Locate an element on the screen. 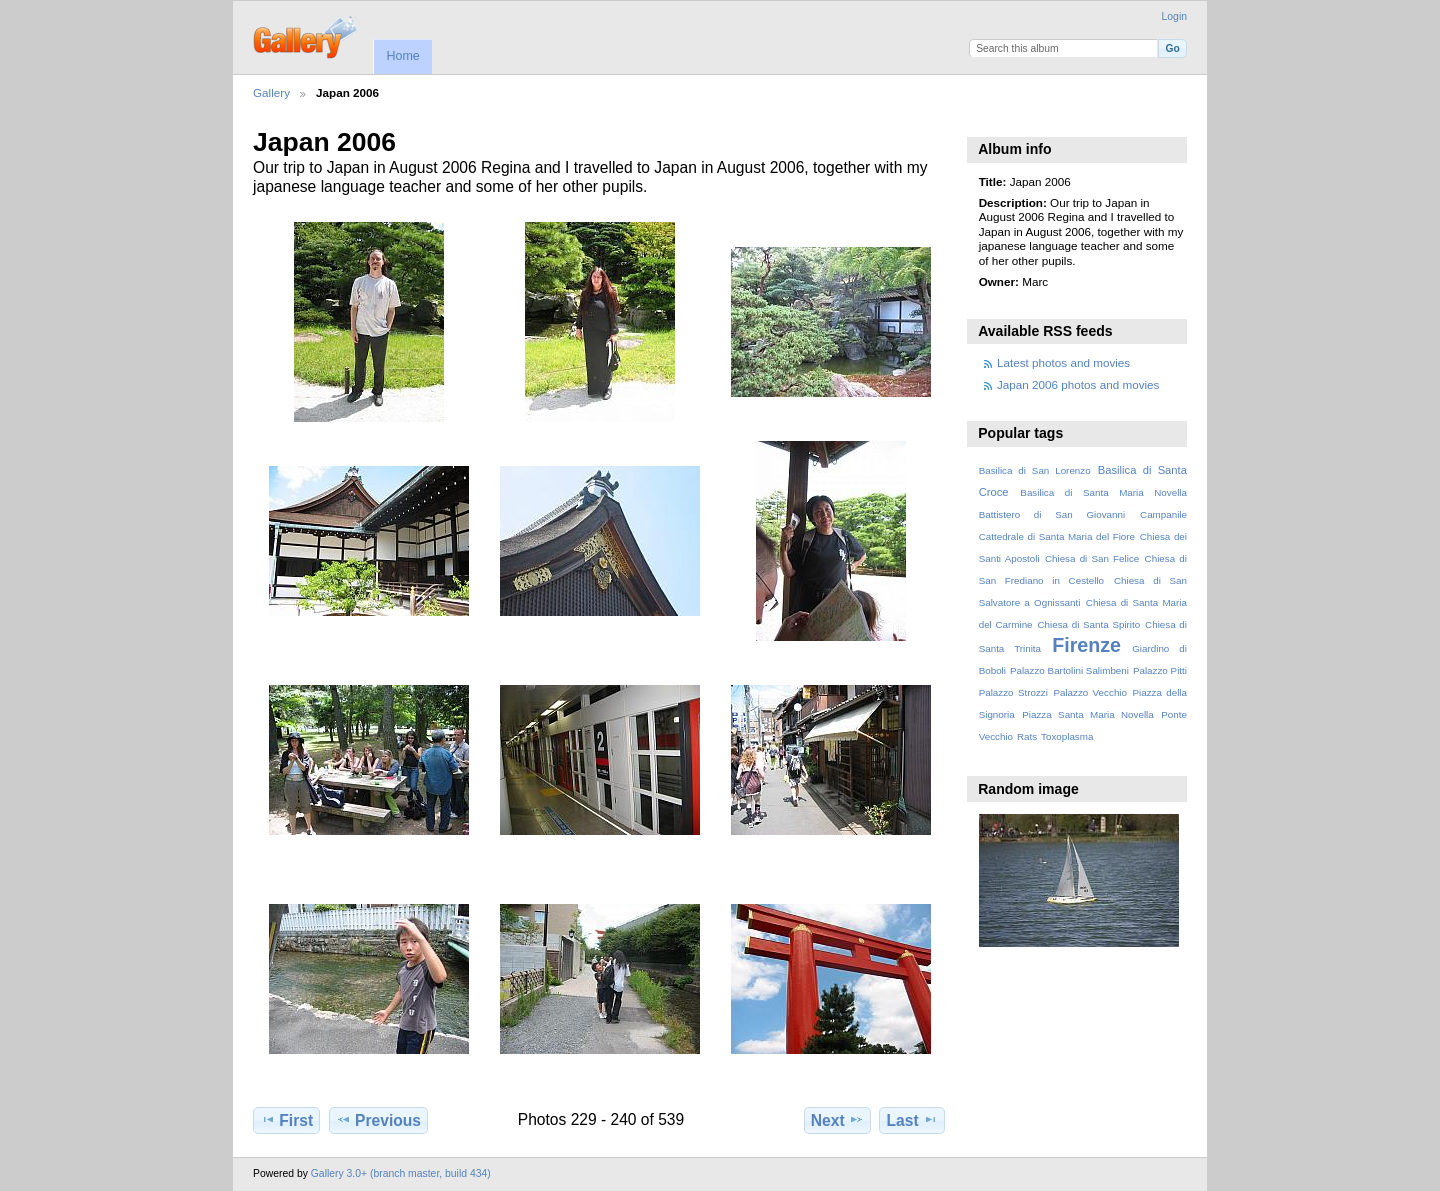 This screenshot has height=1191, width=1440. Palazzo Vecchio is located at coordinates (1090, 692).